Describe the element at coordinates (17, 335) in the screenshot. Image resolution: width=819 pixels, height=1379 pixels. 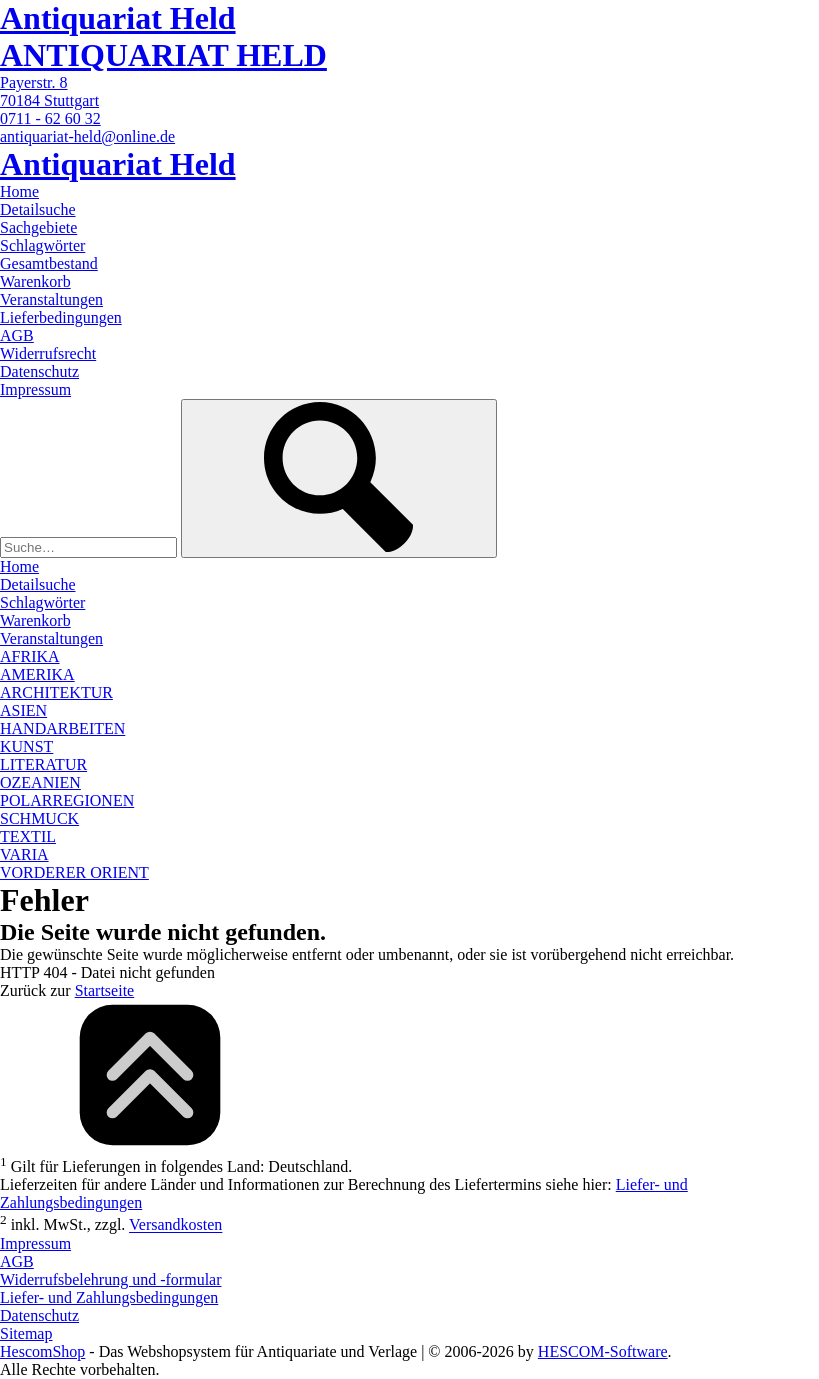
I see `AGB` at that location.